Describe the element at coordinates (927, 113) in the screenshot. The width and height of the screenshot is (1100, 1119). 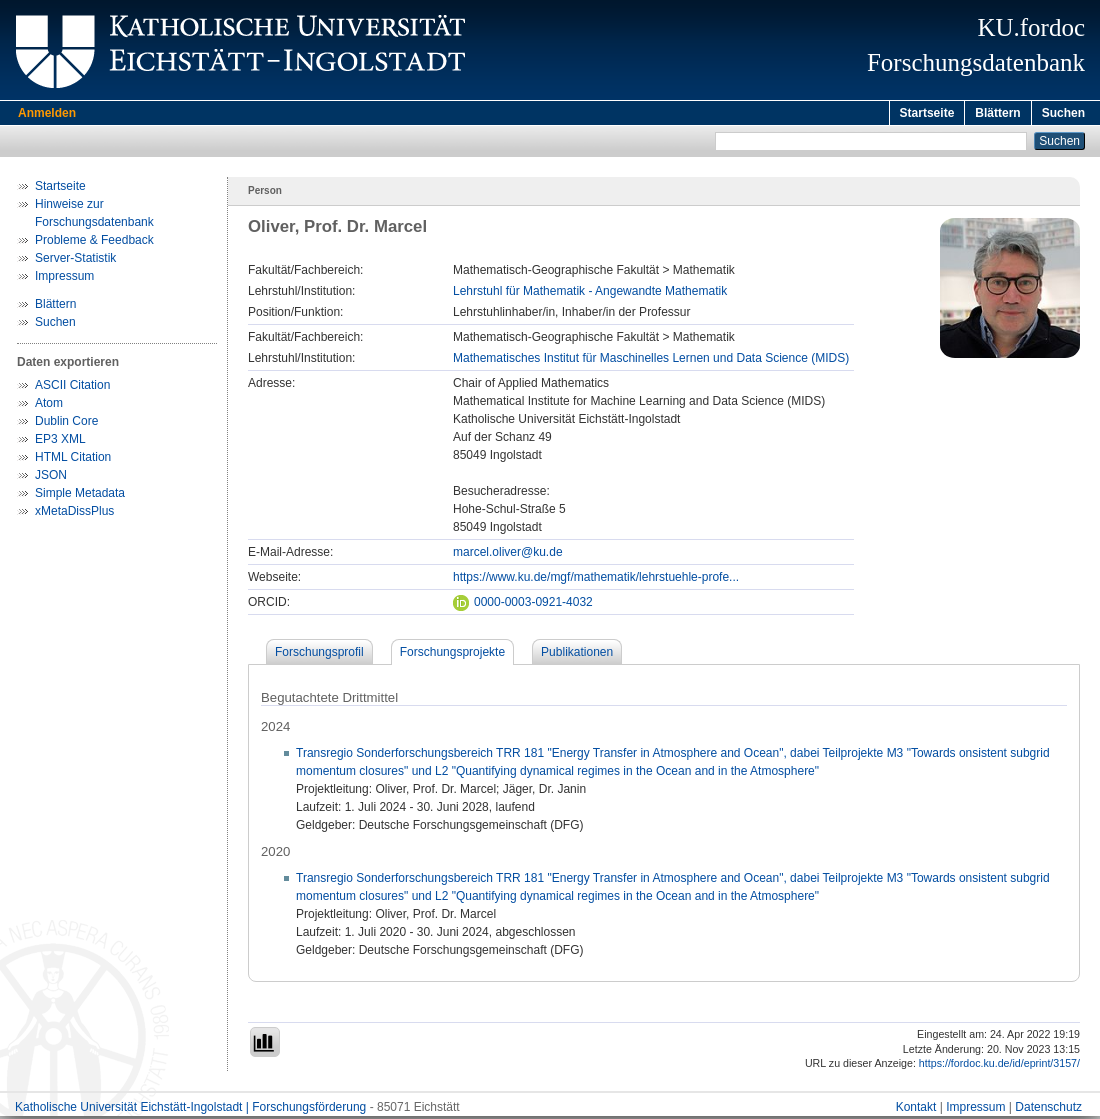
I see `Startseite` at that location.